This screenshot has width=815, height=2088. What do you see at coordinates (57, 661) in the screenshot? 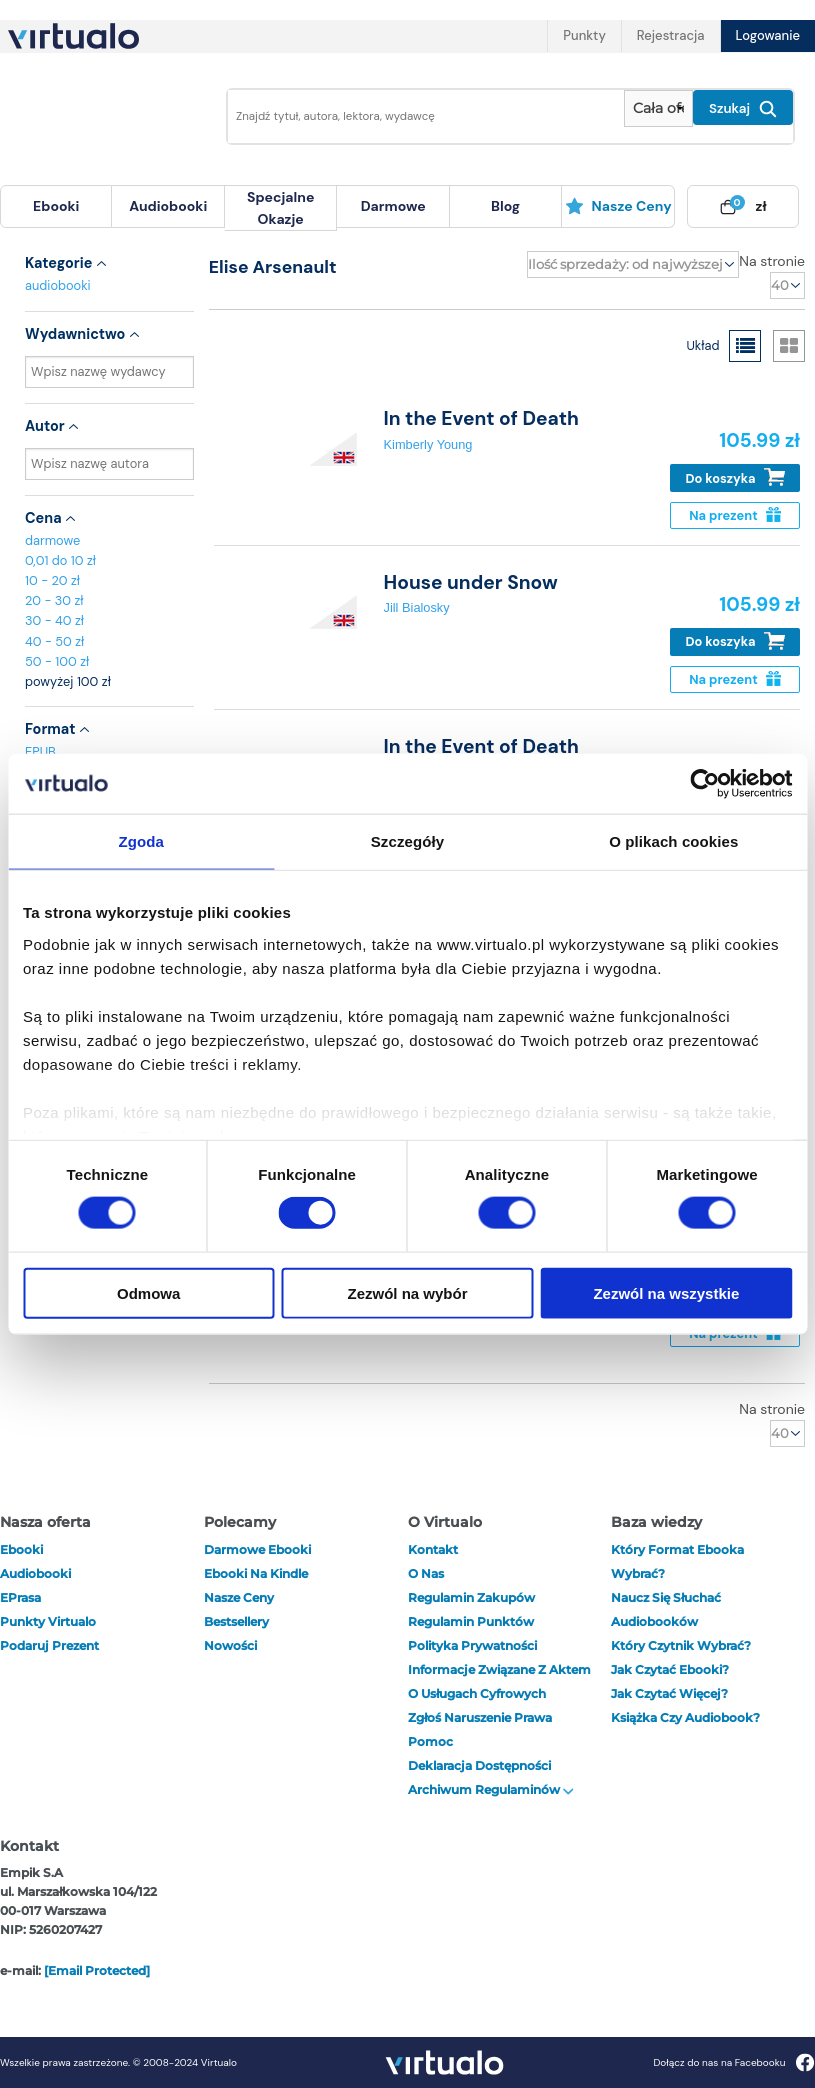
I see `50 - 100 zł` at bounding box center [57, 661].